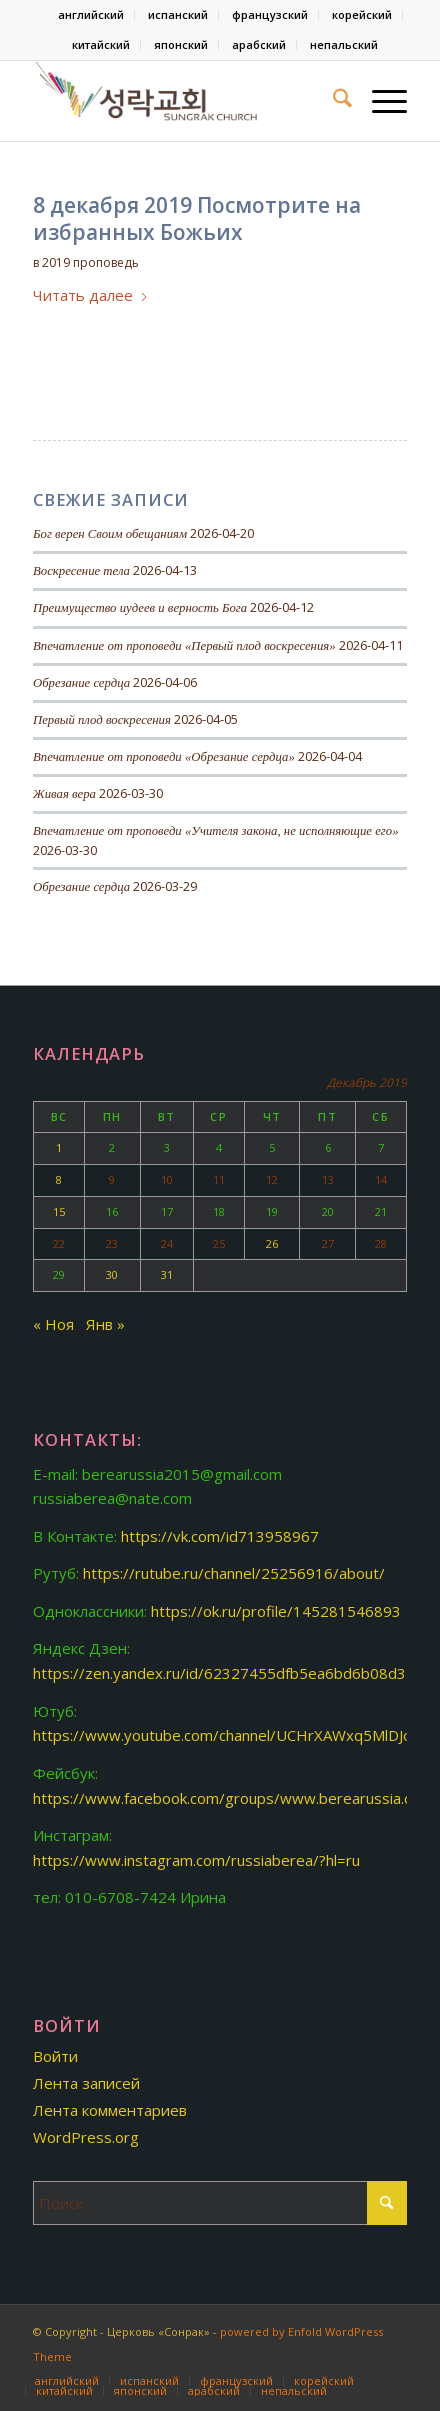  What do you see at coordinates (110, 534) in the screenshot?
I see `Бог верен Своим обещаниям` at bounding box center [110, 534].